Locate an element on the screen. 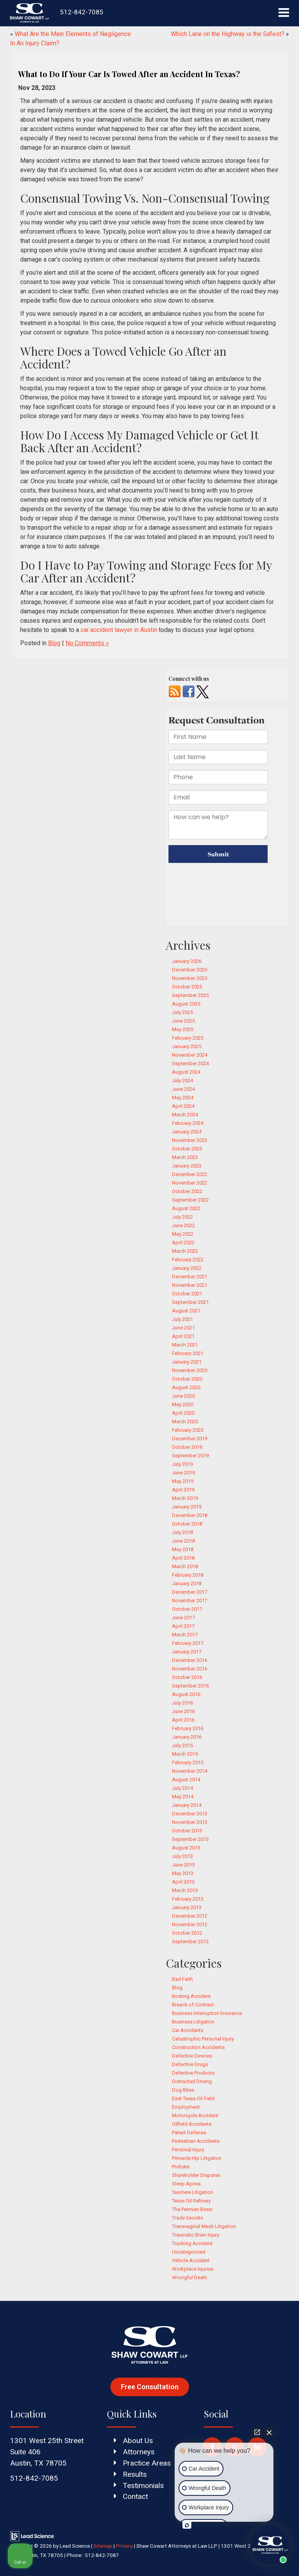 The height and width of the screenshot is (2576, 299). July 2016 is located at coordinates (182, 1703).